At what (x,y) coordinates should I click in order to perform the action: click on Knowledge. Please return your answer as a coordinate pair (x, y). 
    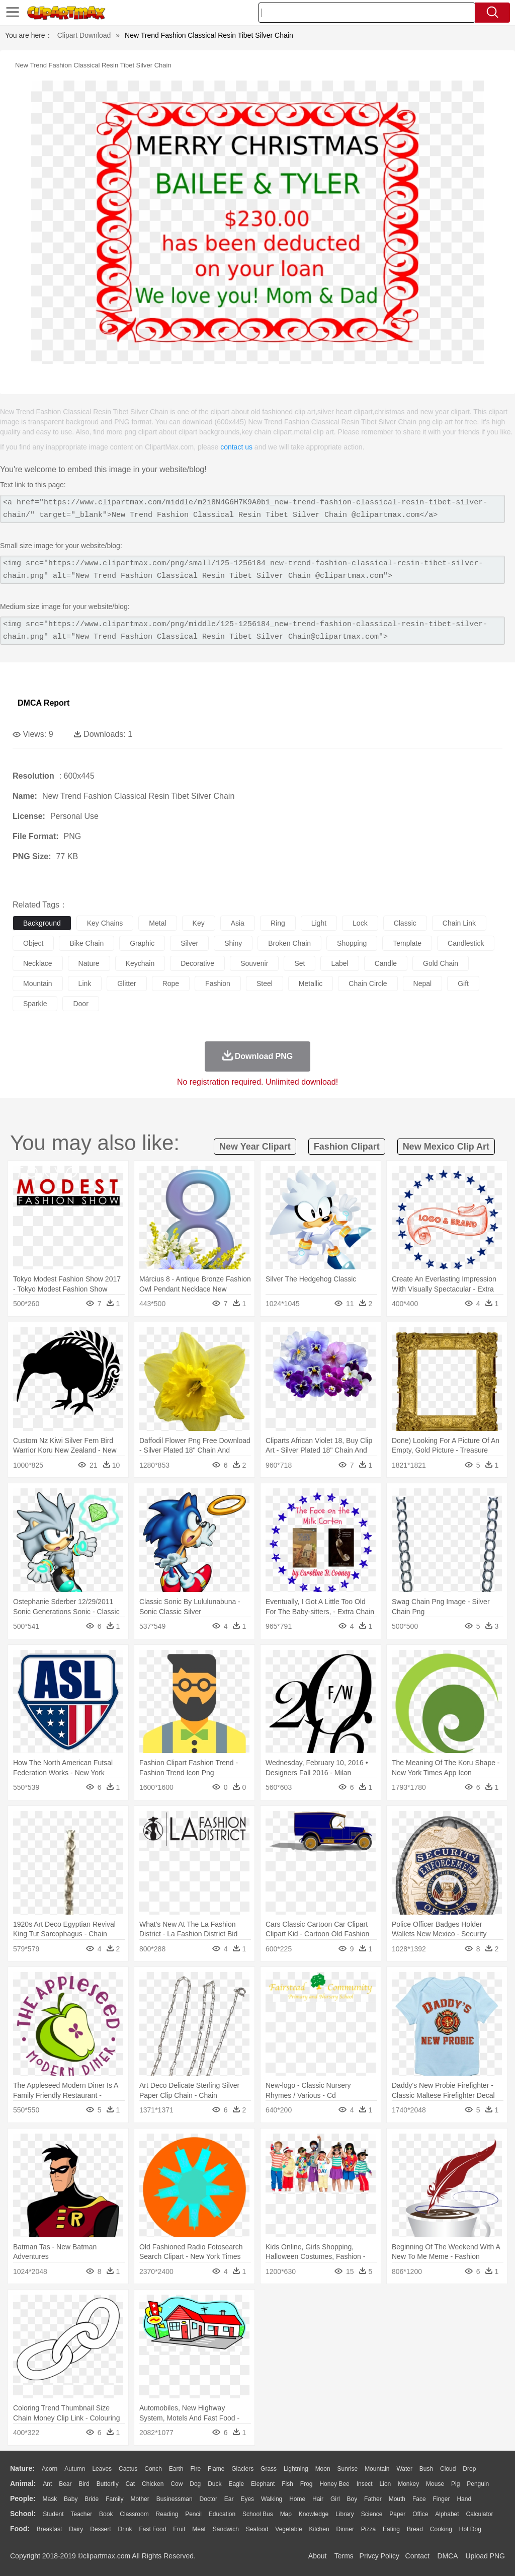
    Looking at the image, I should click on (313, 2514).